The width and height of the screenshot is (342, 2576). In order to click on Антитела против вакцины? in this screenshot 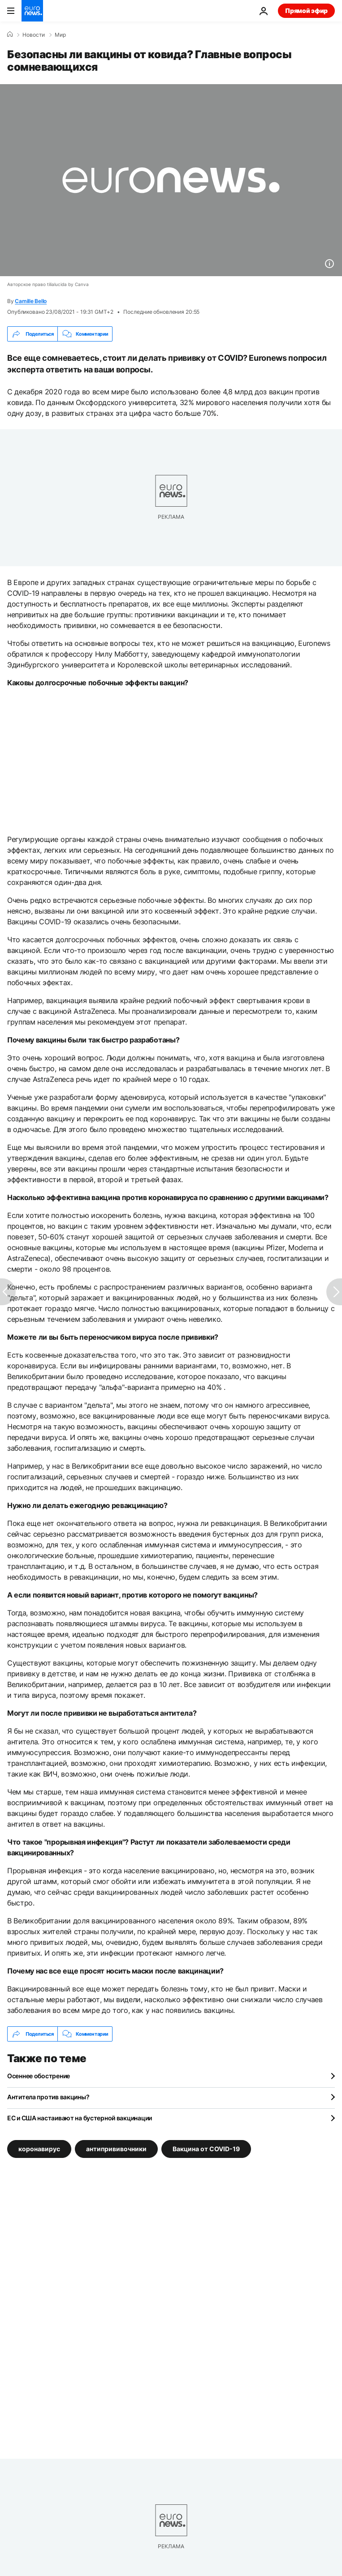, I will do `click(48, 2097)`.